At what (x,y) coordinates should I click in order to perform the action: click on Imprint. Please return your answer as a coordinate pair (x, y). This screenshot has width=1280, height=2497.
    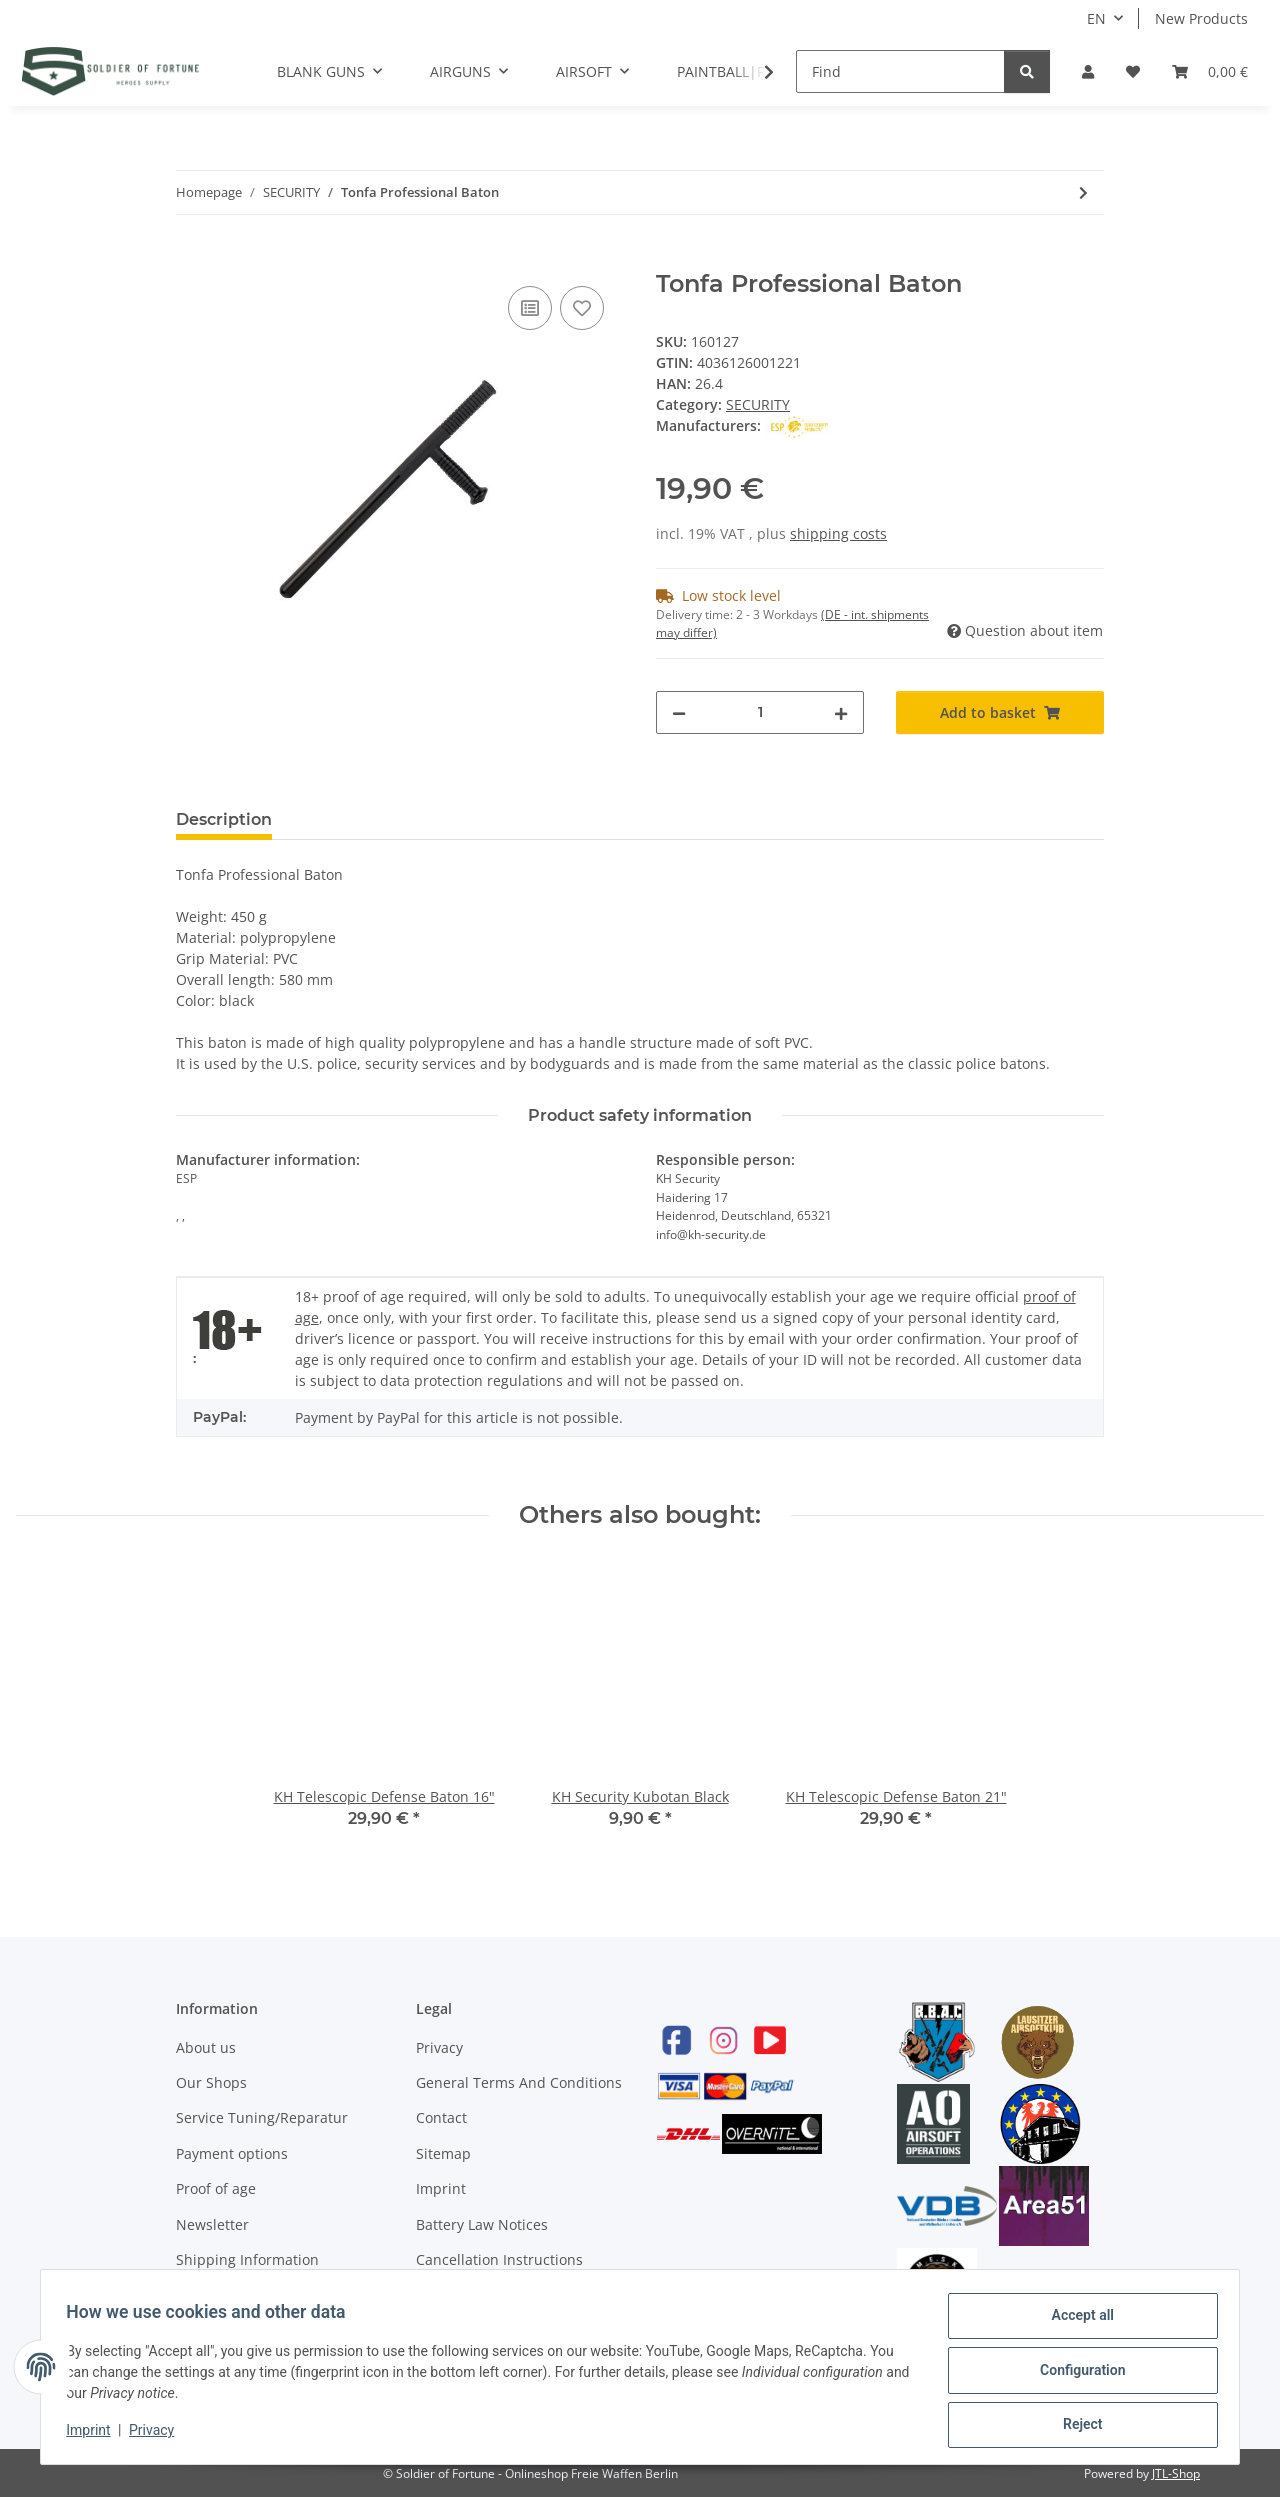
    Looking at the image, I should click on (441, 2188).